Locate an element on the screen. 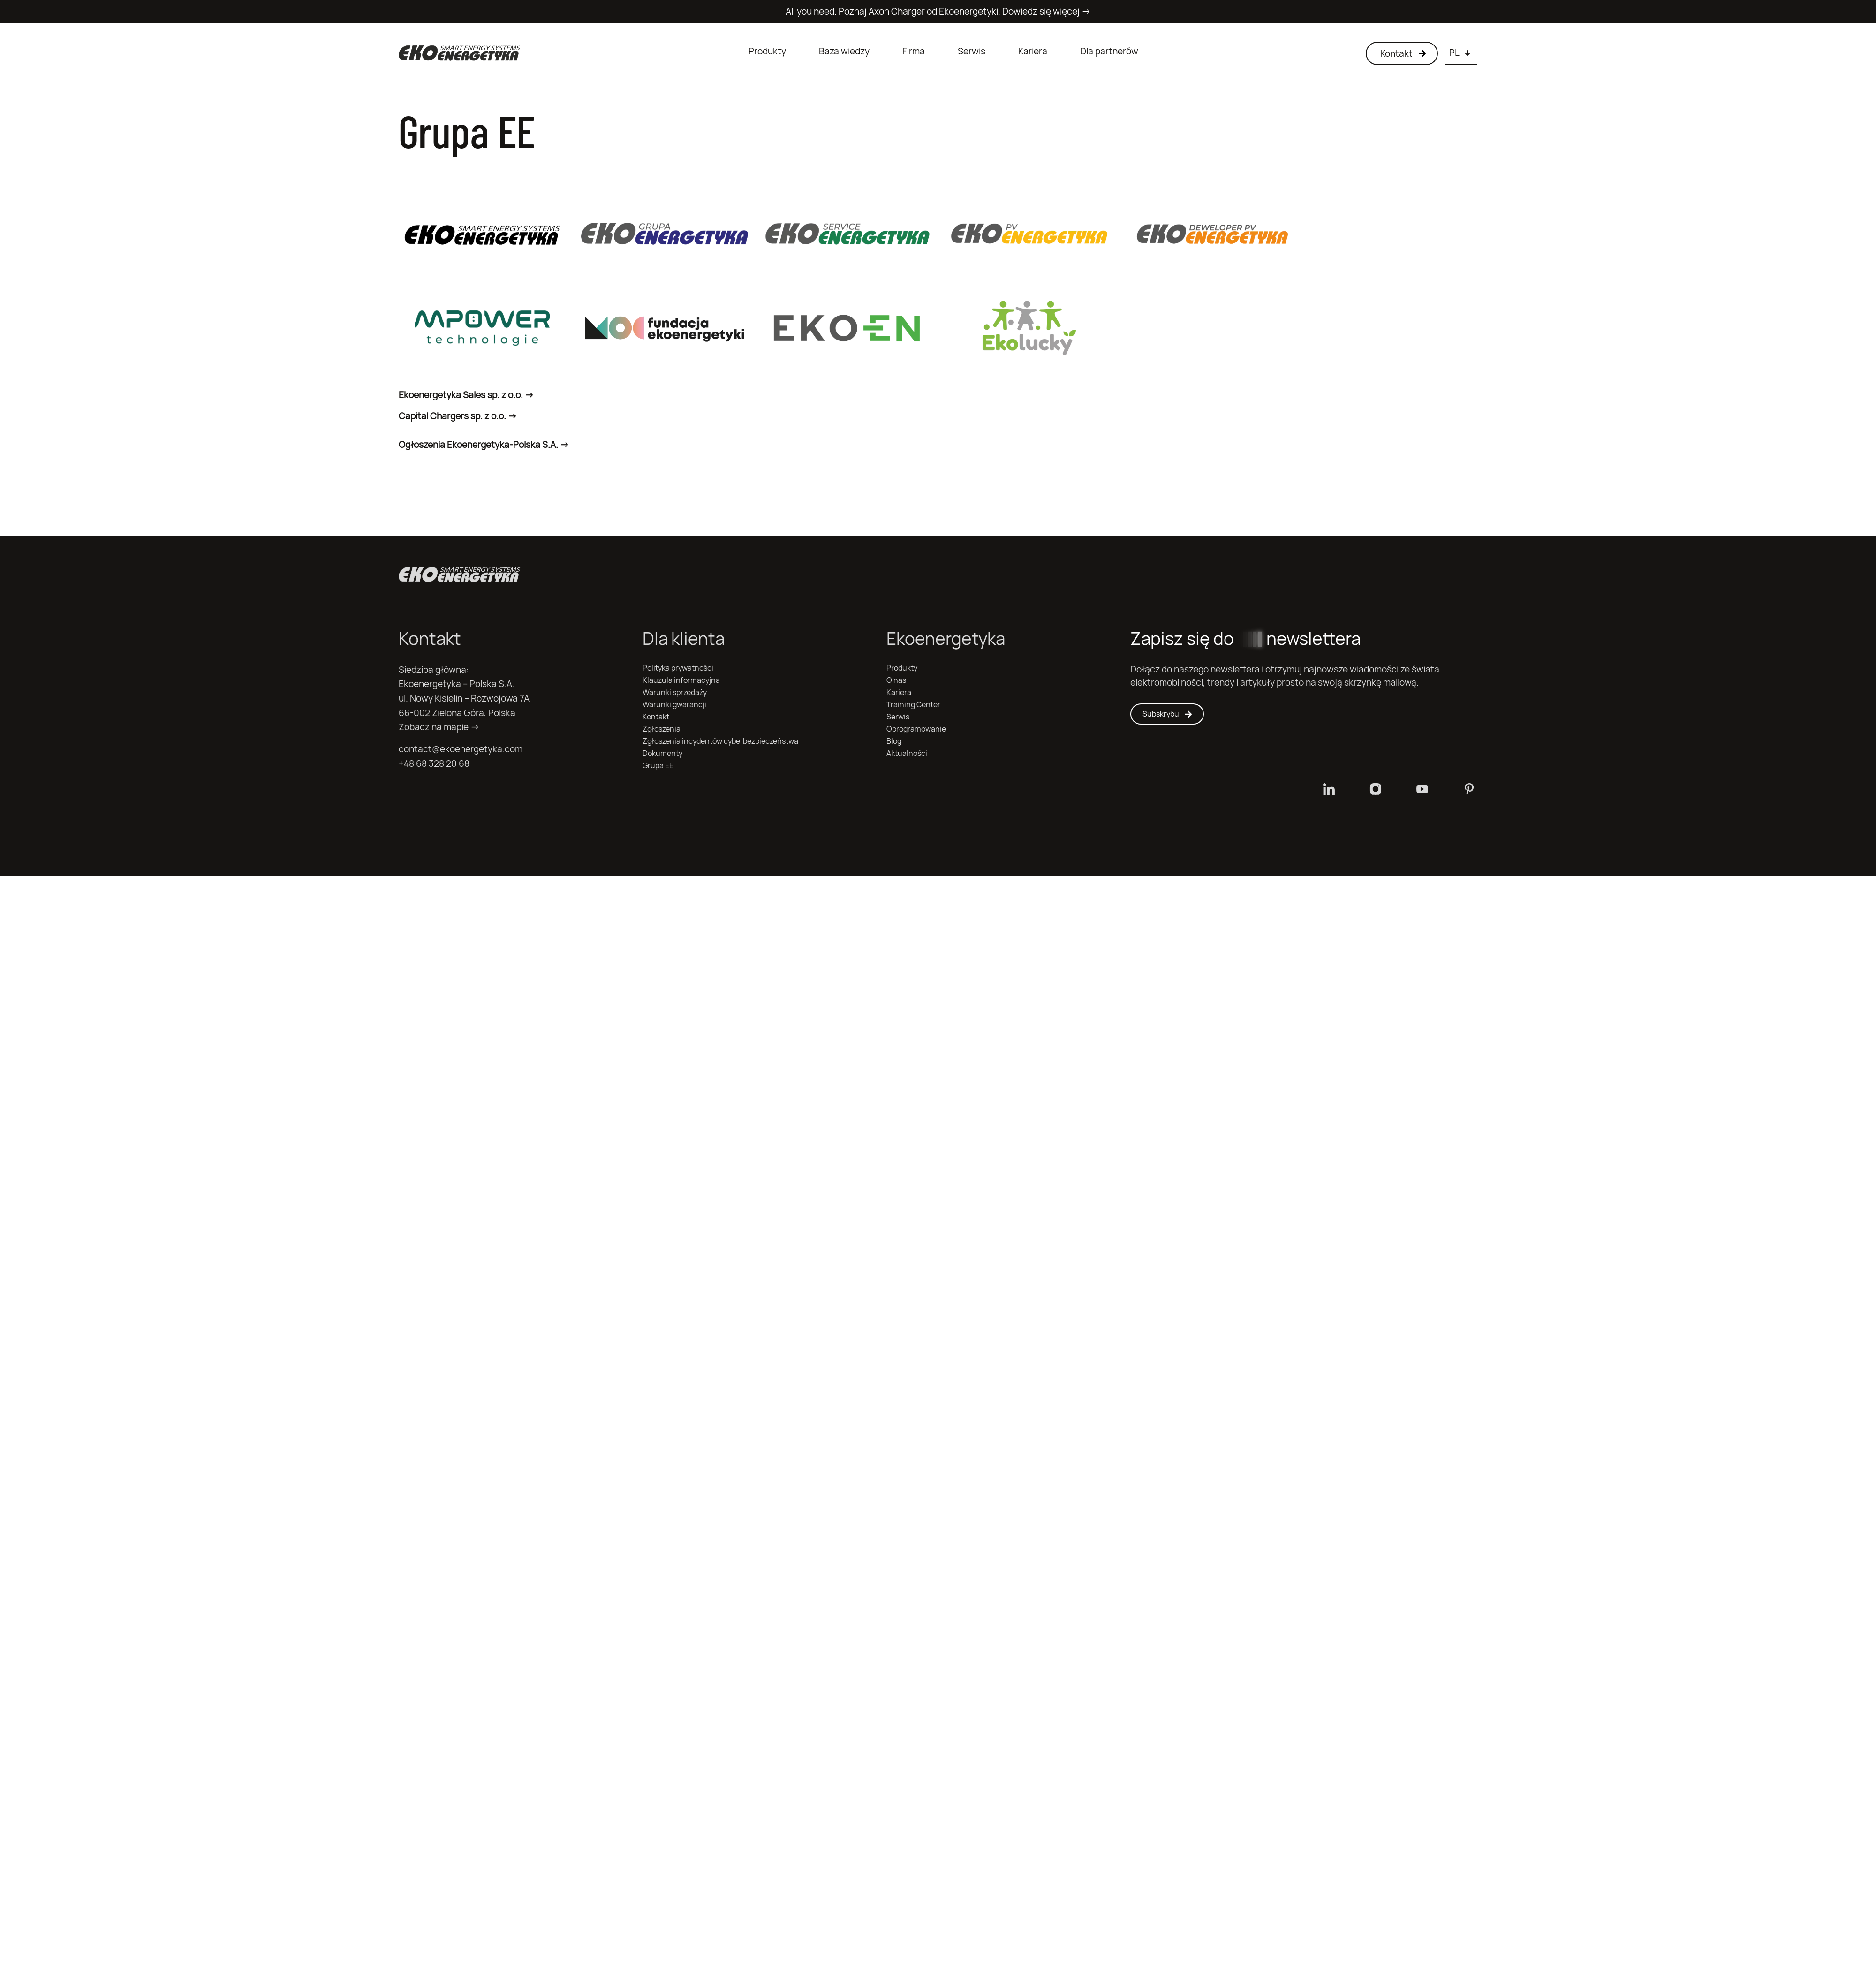 The image size is (1876, 1964). Aktualności is located at coordinates (906, 753).